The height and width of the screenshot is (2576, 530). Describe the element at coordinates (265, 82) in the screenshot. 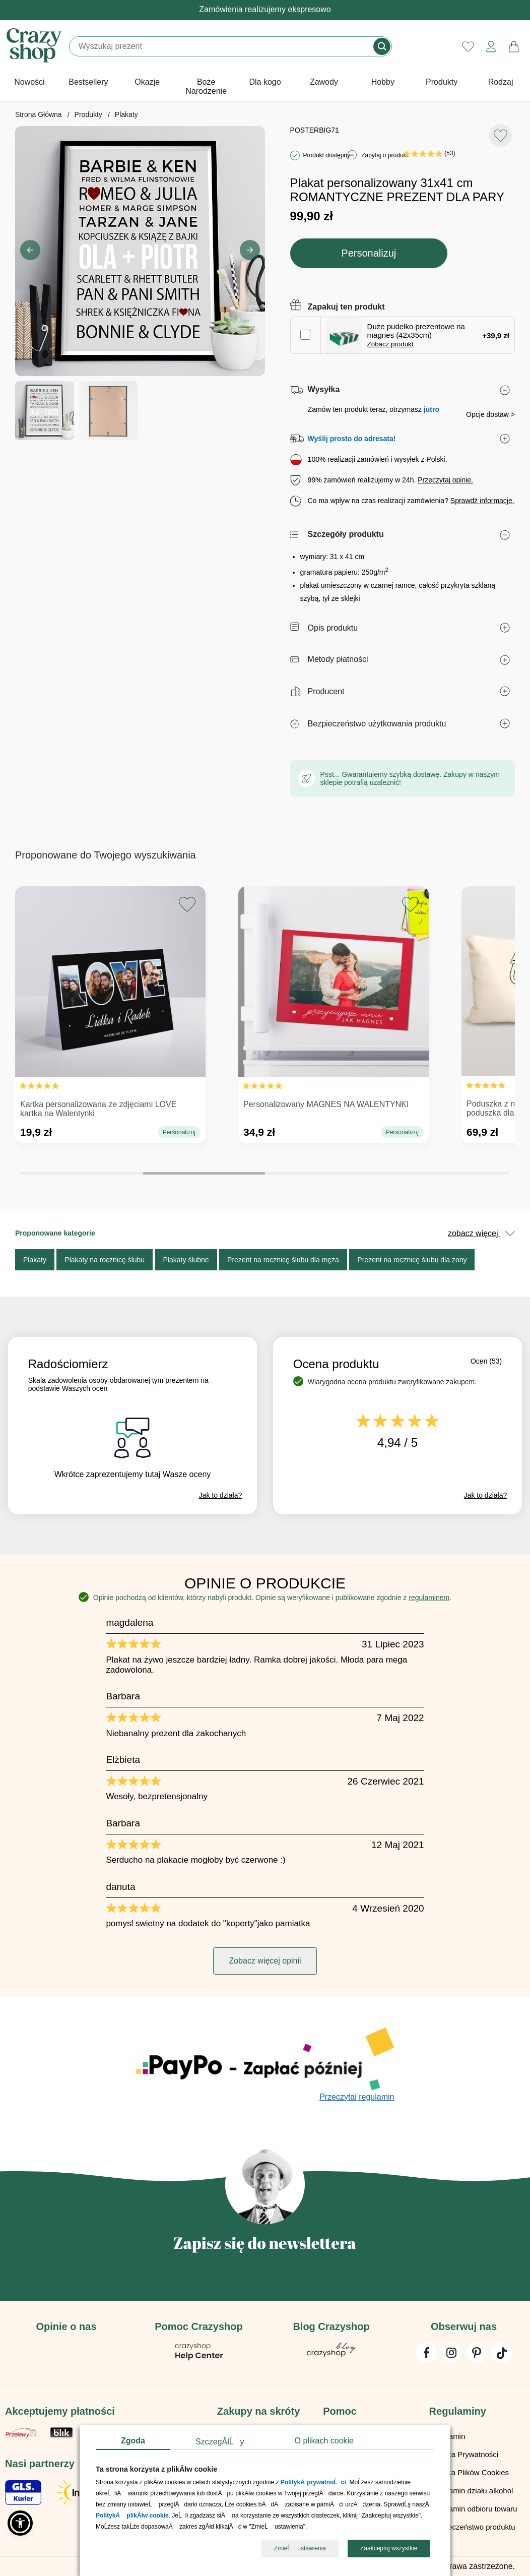

I see `Dla kogo` at that location.